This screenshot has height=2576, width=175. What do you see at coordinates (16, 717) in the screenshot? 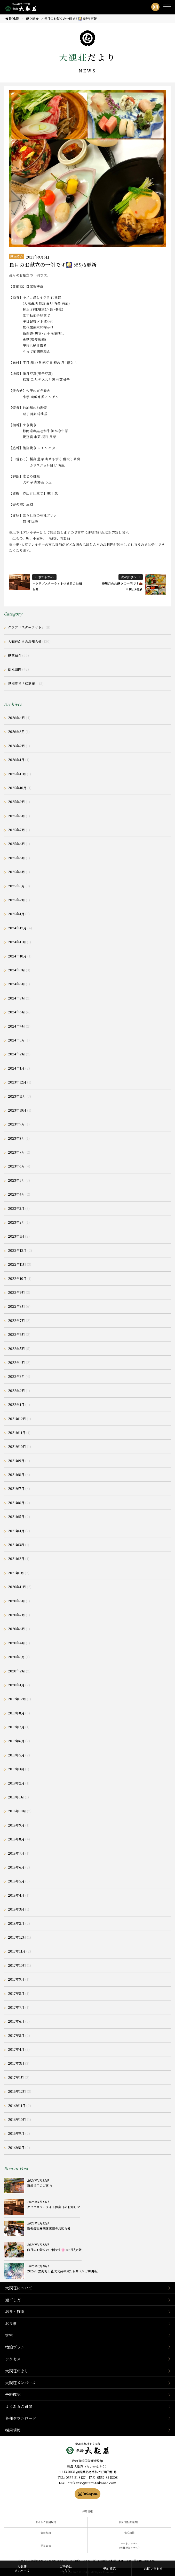
I see `2026年4月` at bounding box center [16, 717].